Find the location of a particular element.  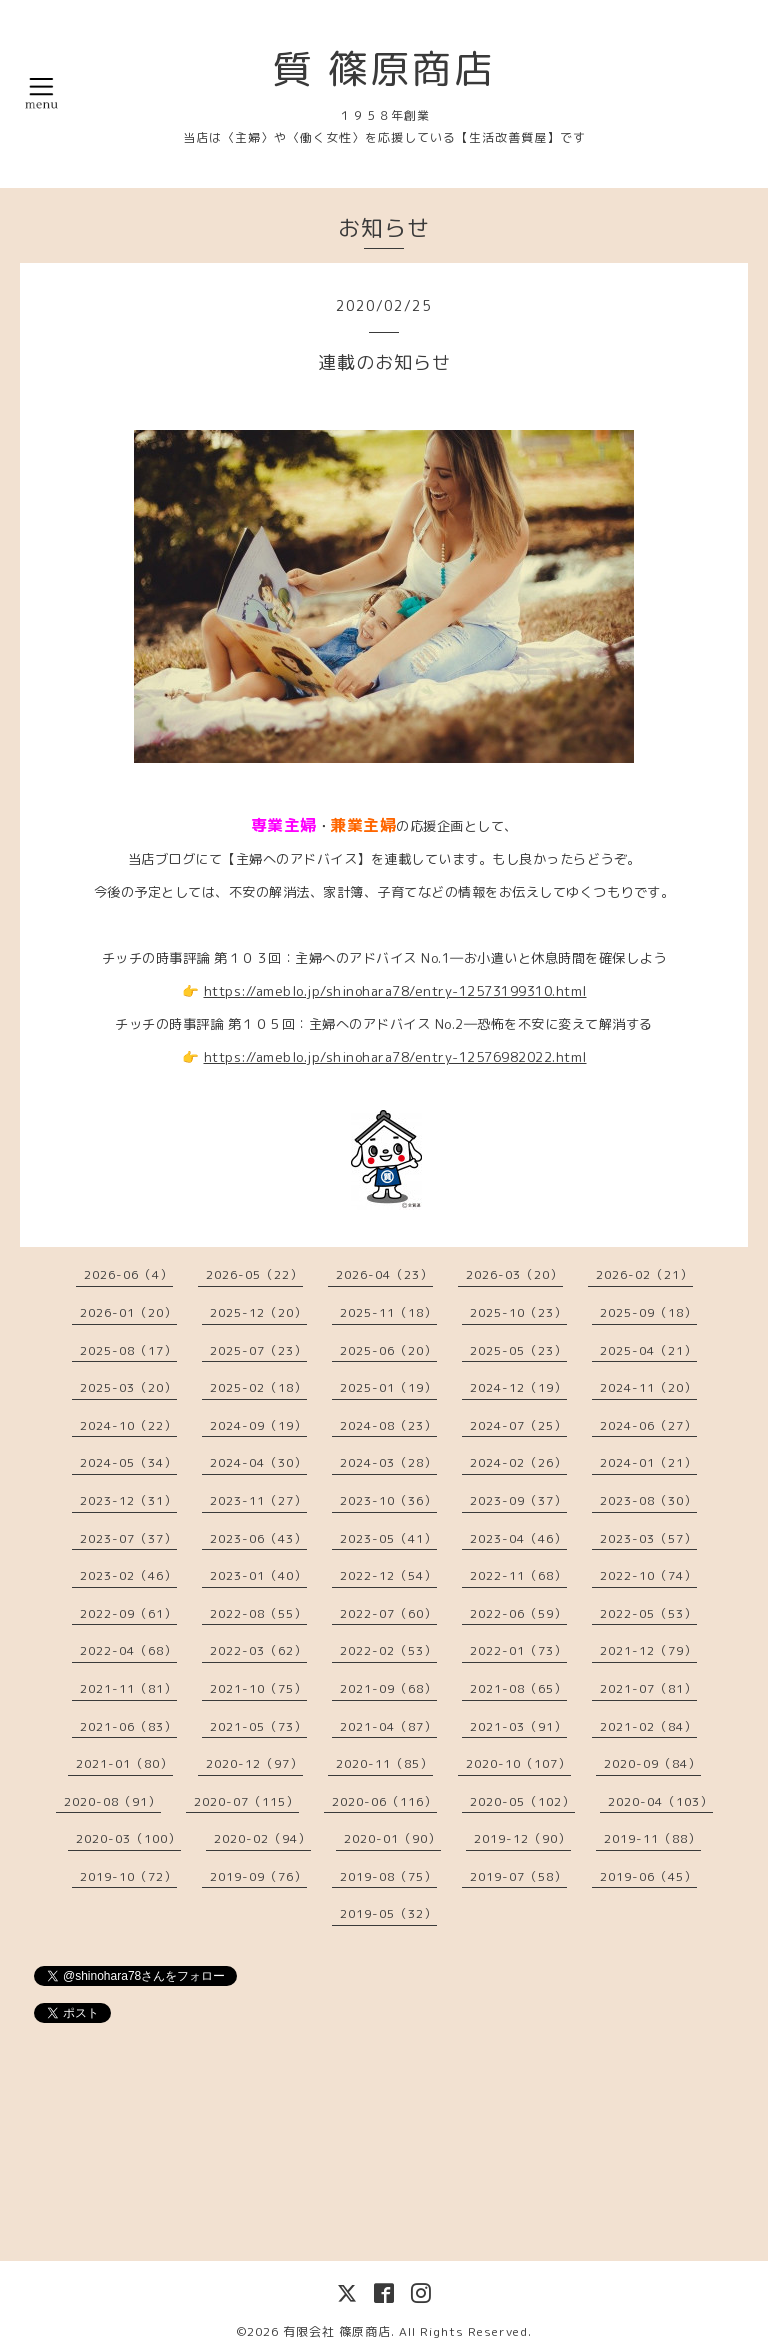

2021-07（81） is located at coordinates (648, 1688).